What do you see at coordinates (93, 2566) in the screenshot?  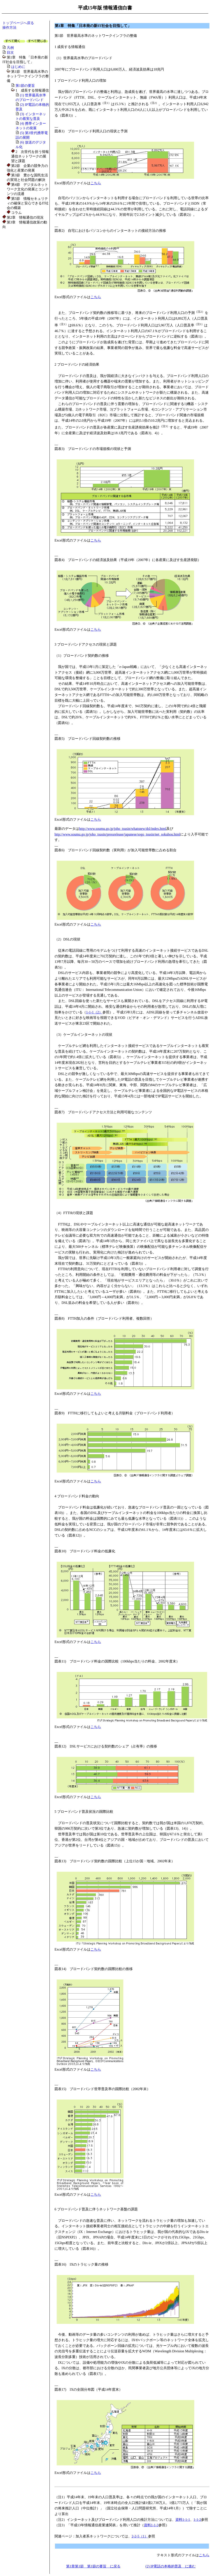 I see `第1章第1節 第1節の要旨 に戻る` at bounding box center [93, 2566].